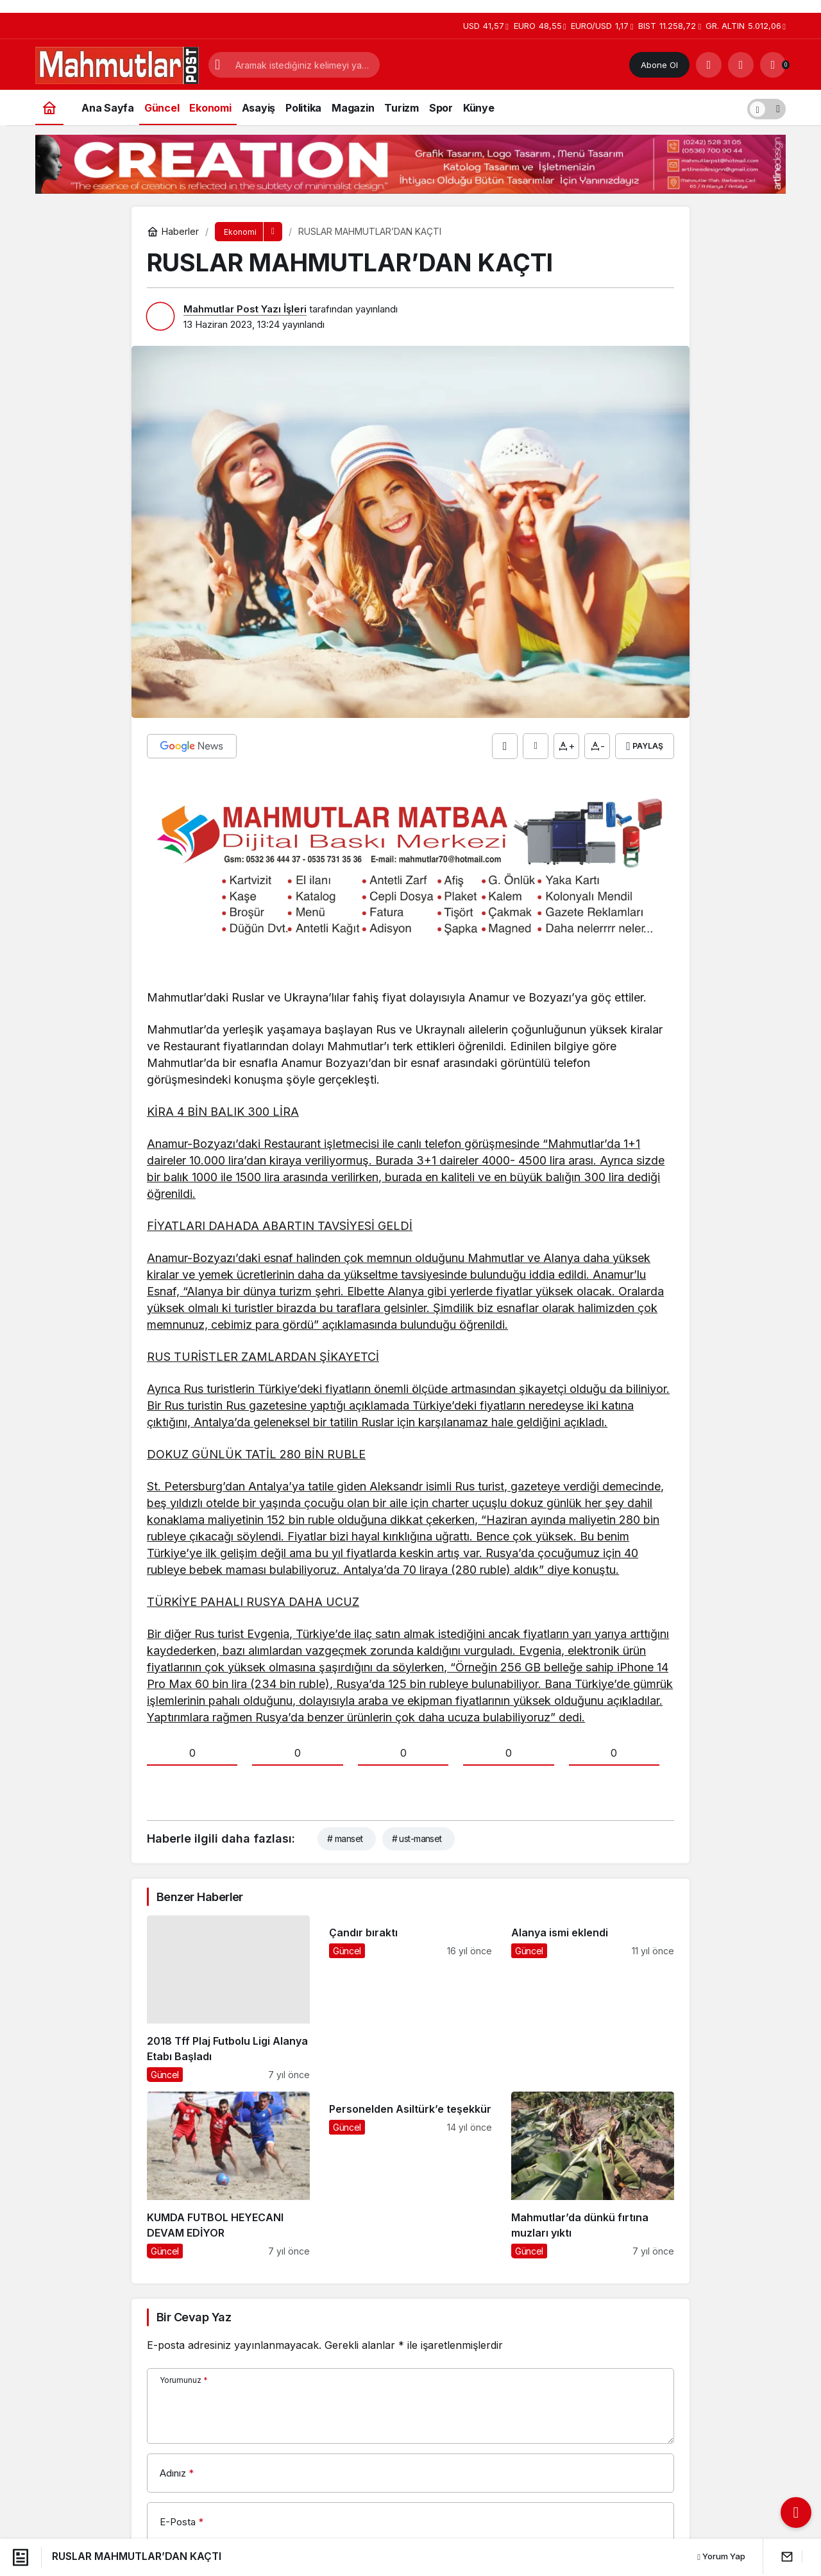  What do you see at coordinates (721, 2556) in the screenshot?
I see `Yorum Yap` at bounding box center [721, 2556].